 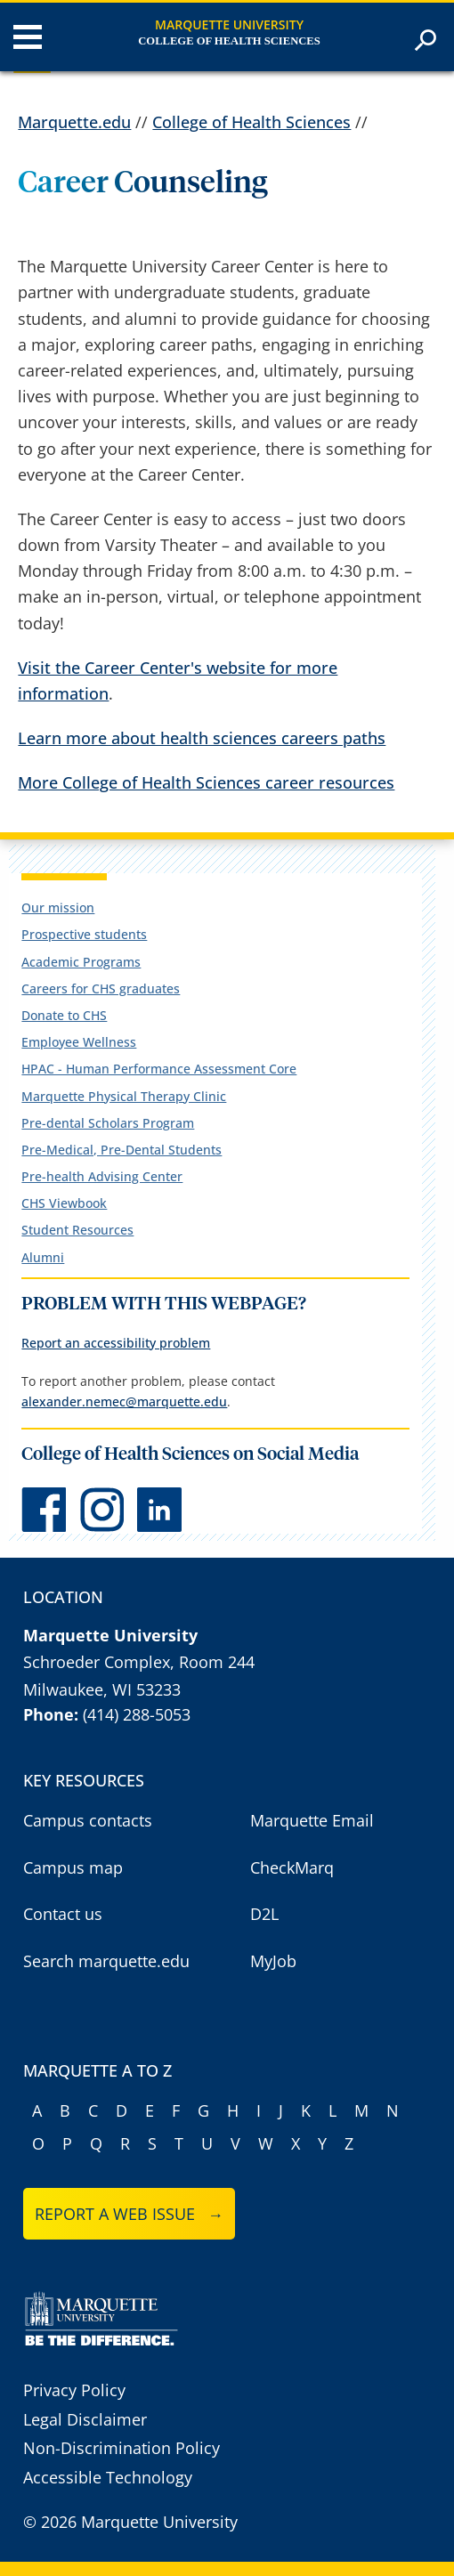 I want to click on Marquette Physical Therapy Clinic, so click(x=123, y=1096).